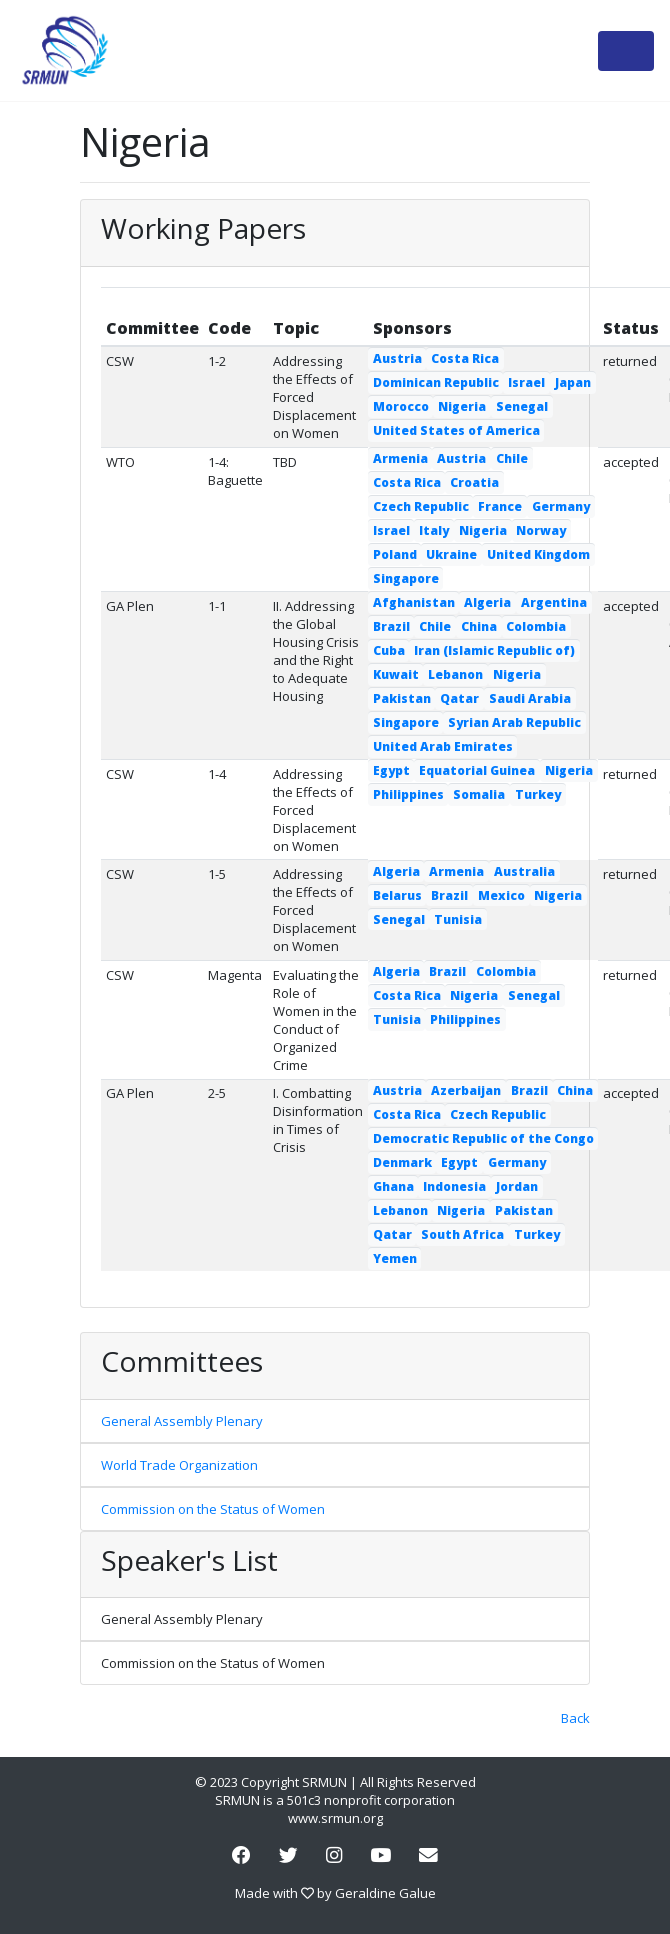 The image size is (670, 1934). Describe the element at coordinates (541, 530) in the screenshot. I see `Norway` at that location.